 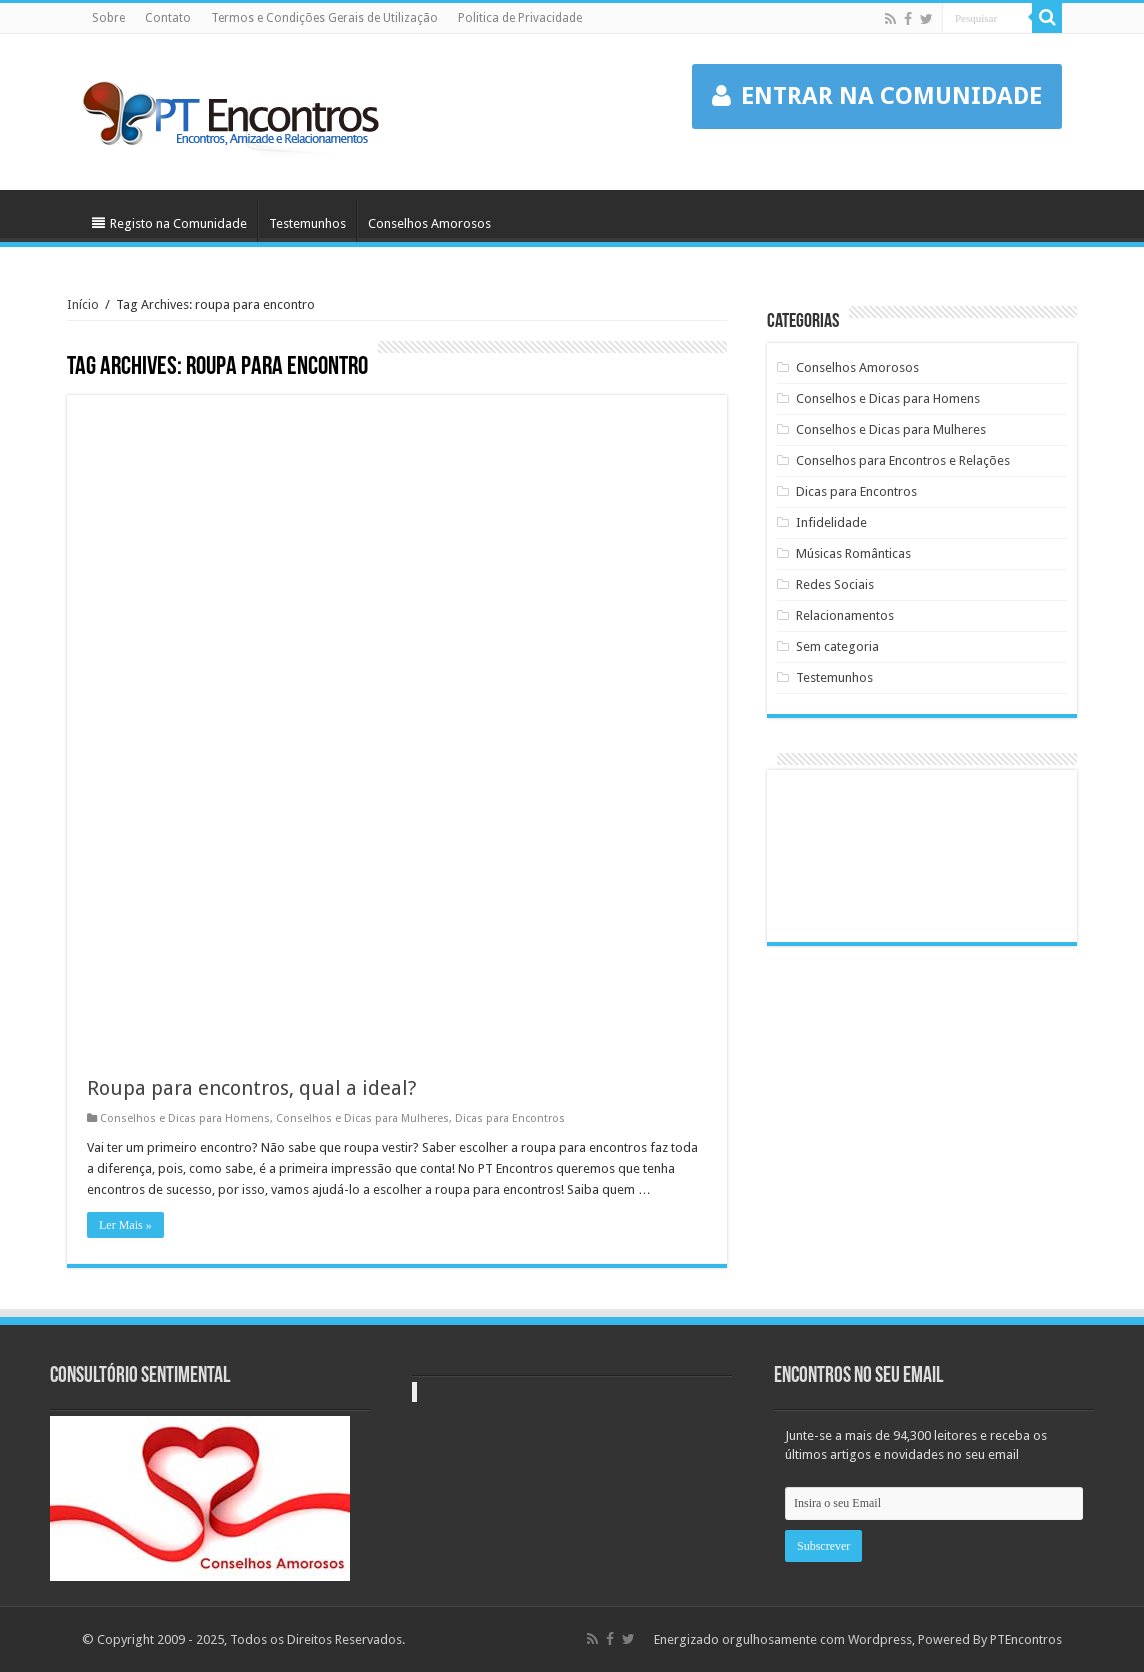 What do you see at coordinates (307, 223) in the screenshot?
I see `Testemunhos` at bounding box center [307, 223].